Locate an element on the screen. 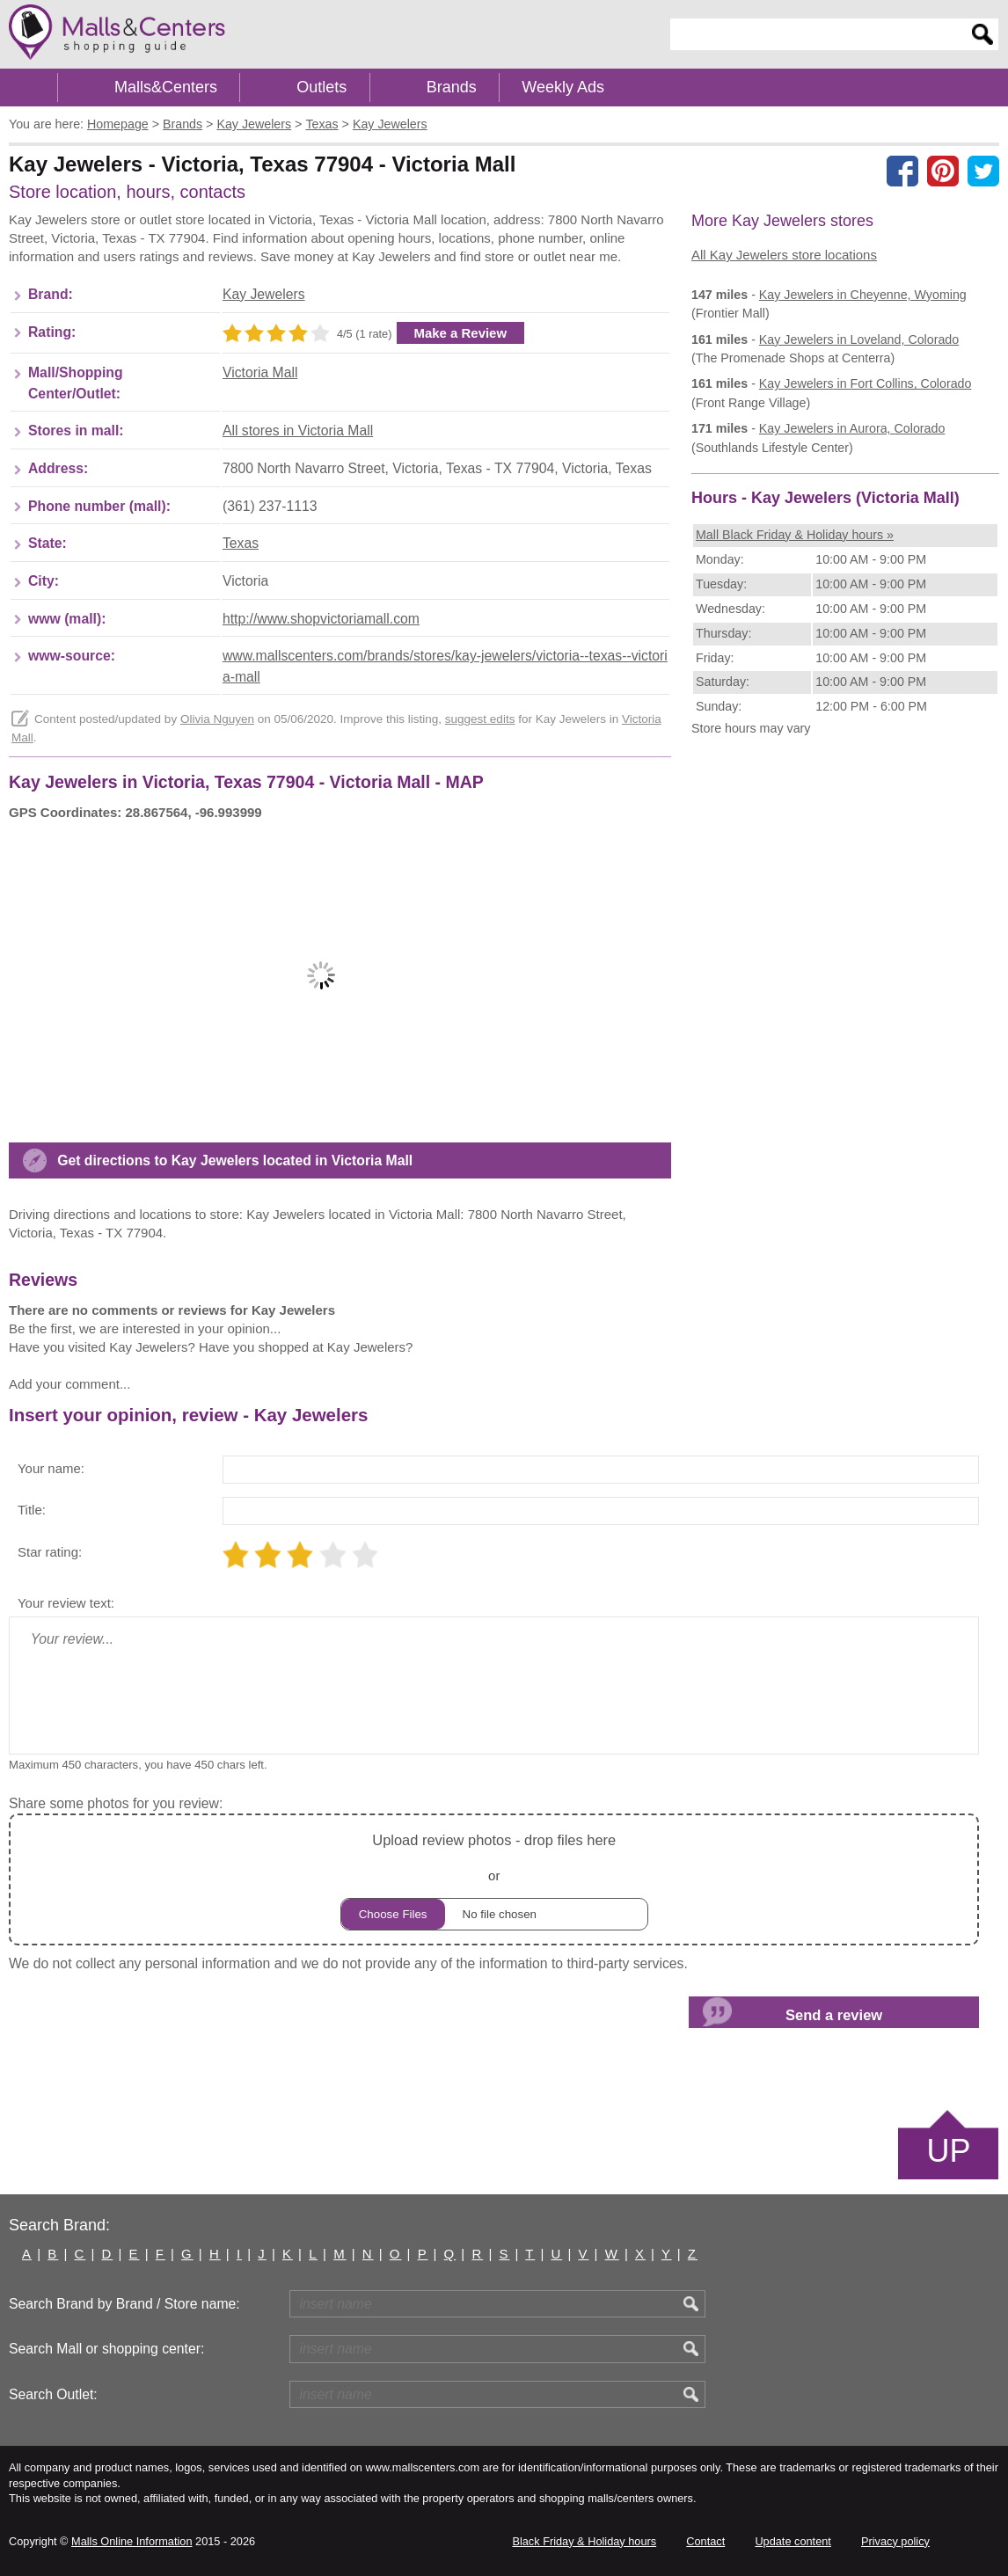 This screenshot has height=2576, width=1008. Olivia Nguyen is located at coordinates (217, 719).